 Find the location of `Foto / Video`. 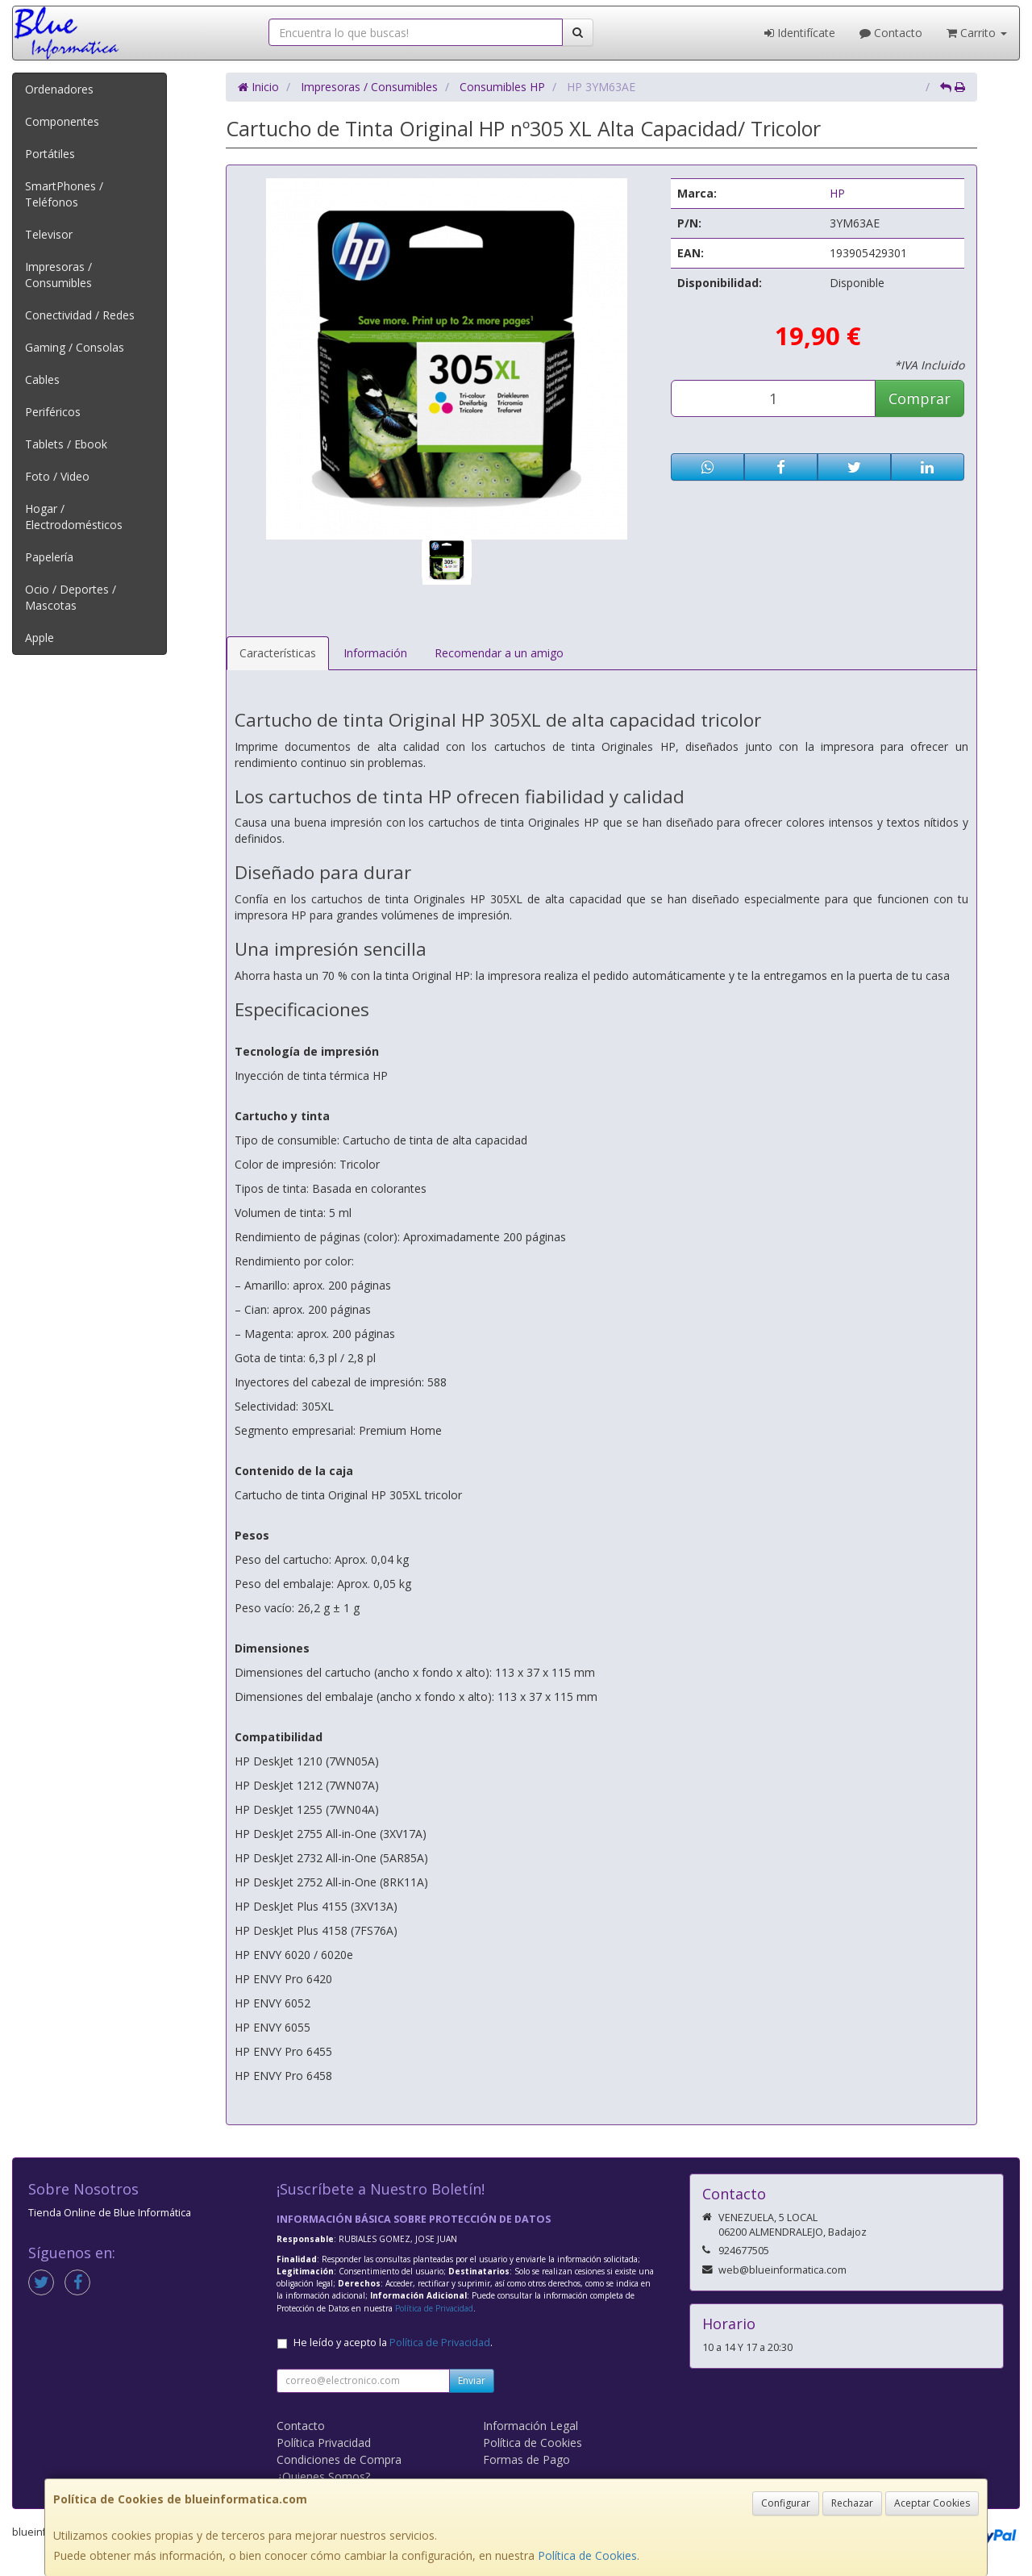

Foto / Video is located at coordinates (57, 476).